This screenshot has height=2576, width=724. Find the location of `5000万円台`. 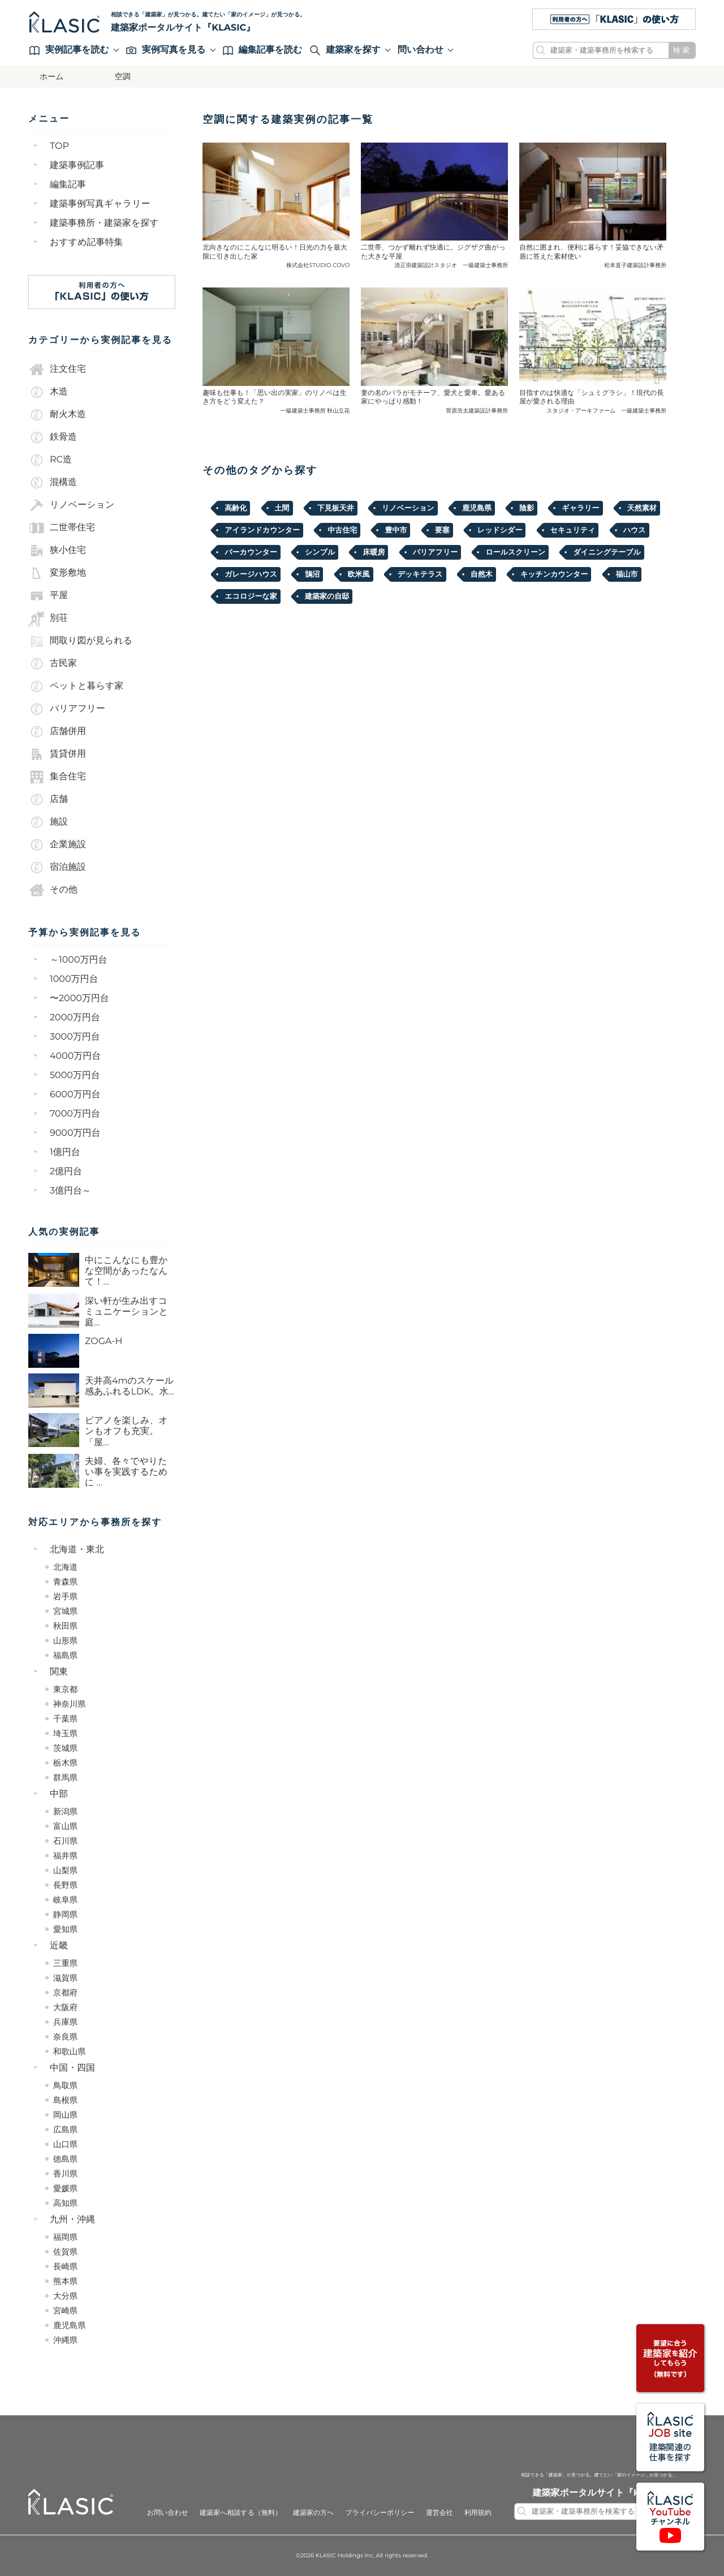

5000万円台 is located at coordinates (75, 1075).